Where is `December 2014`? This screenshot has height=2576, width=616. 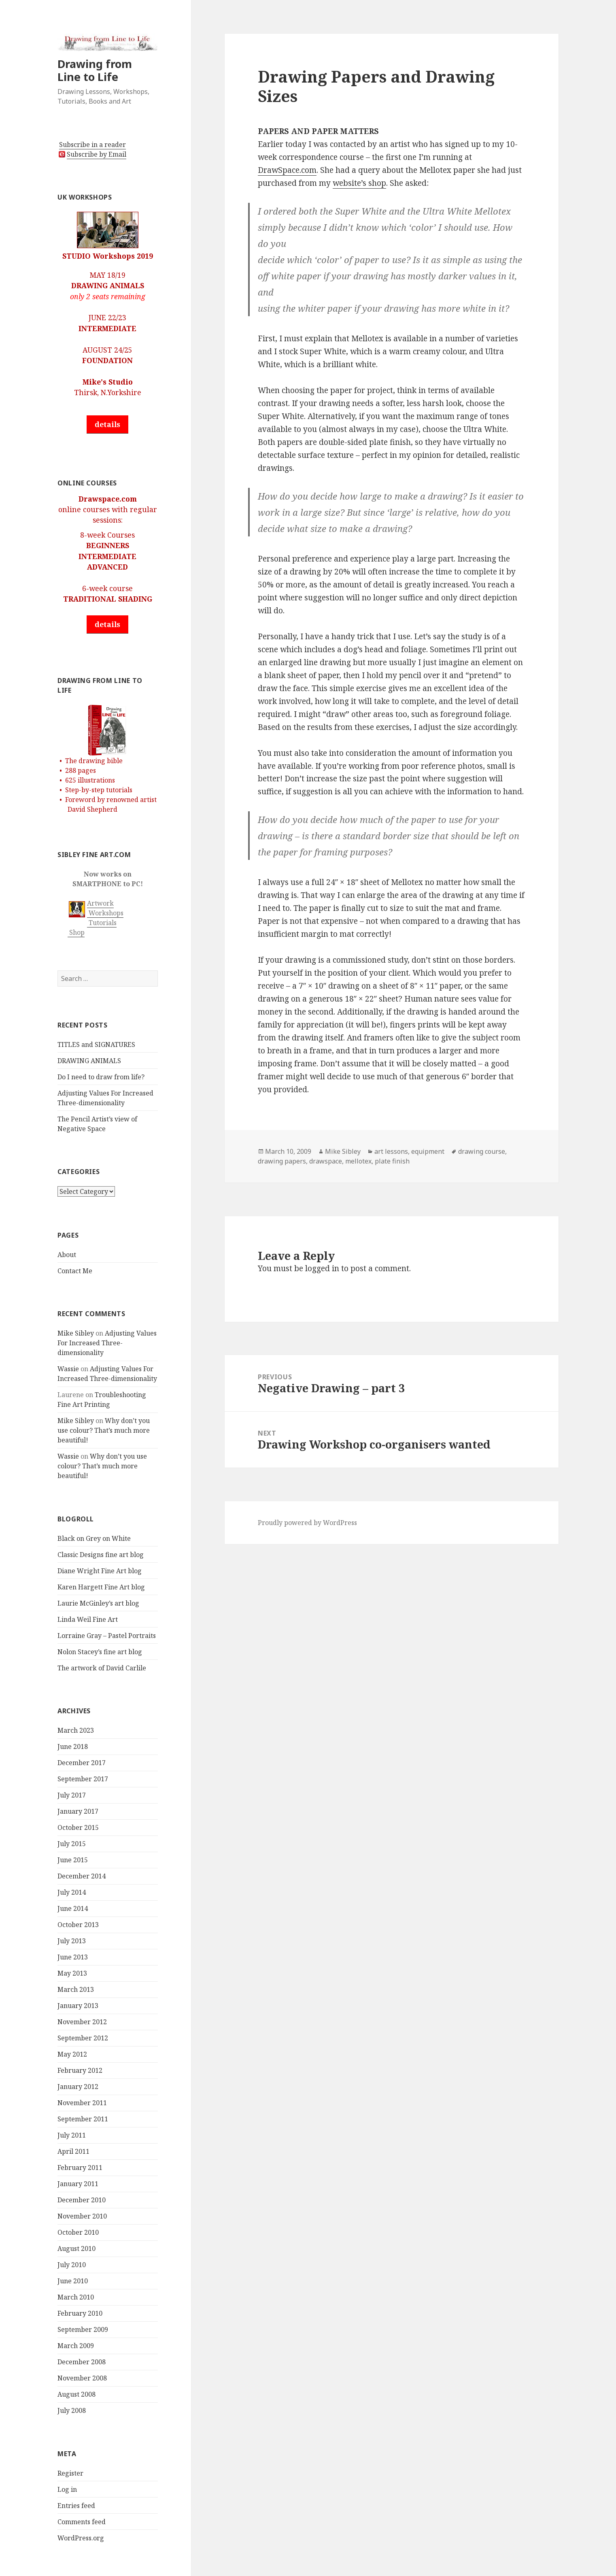 December 2014 is located at coordinates (81, 1876).